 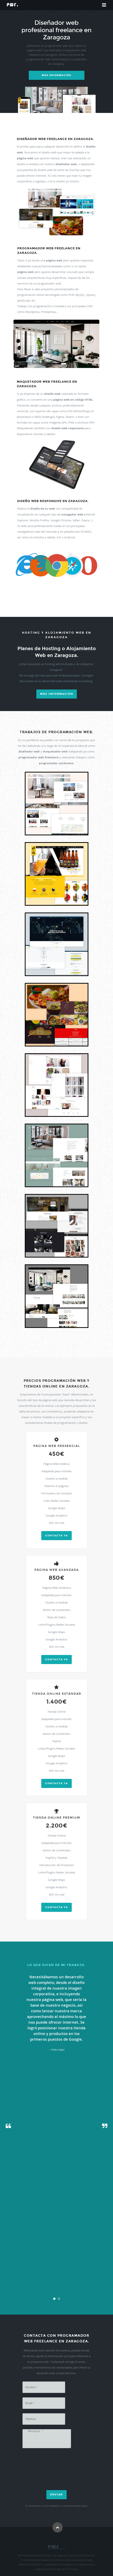 I want to click on Monreal De Ariza, so click(x=41, y=2485).